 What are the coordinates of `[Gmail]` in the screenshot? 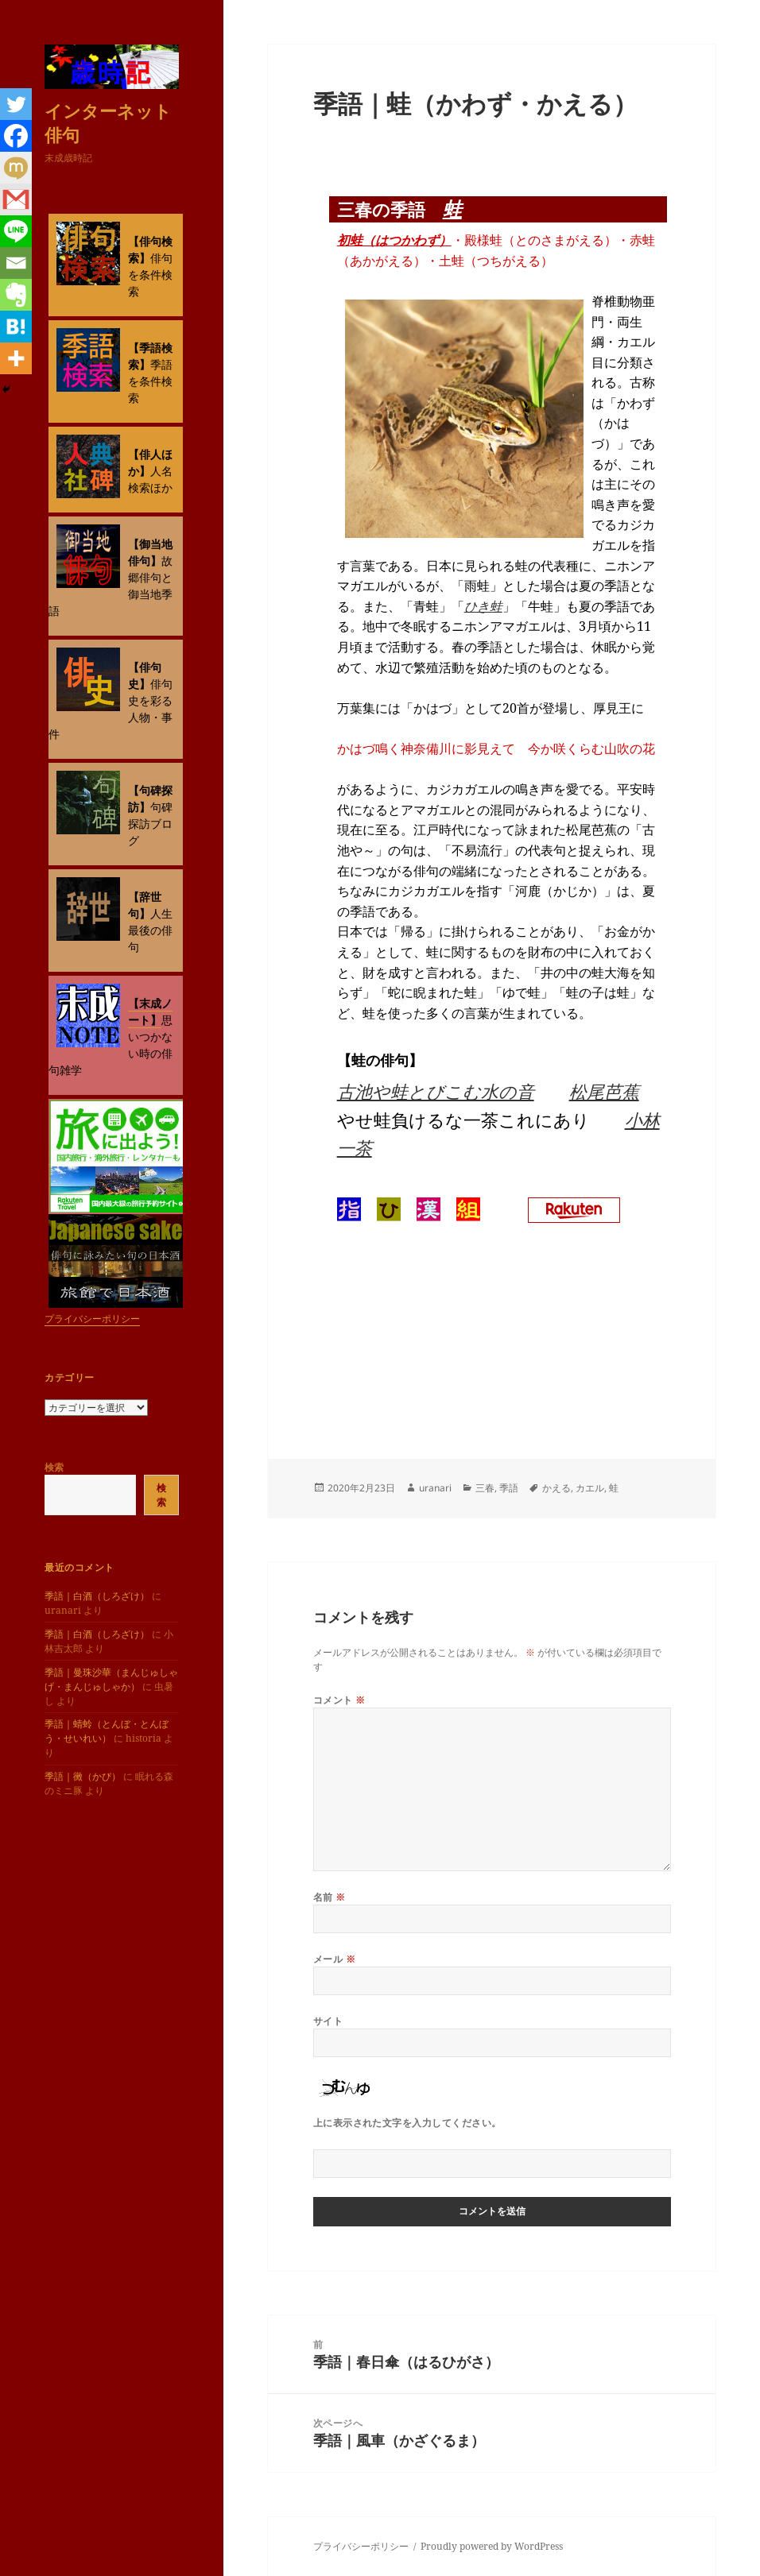 It's located at (16, 199).